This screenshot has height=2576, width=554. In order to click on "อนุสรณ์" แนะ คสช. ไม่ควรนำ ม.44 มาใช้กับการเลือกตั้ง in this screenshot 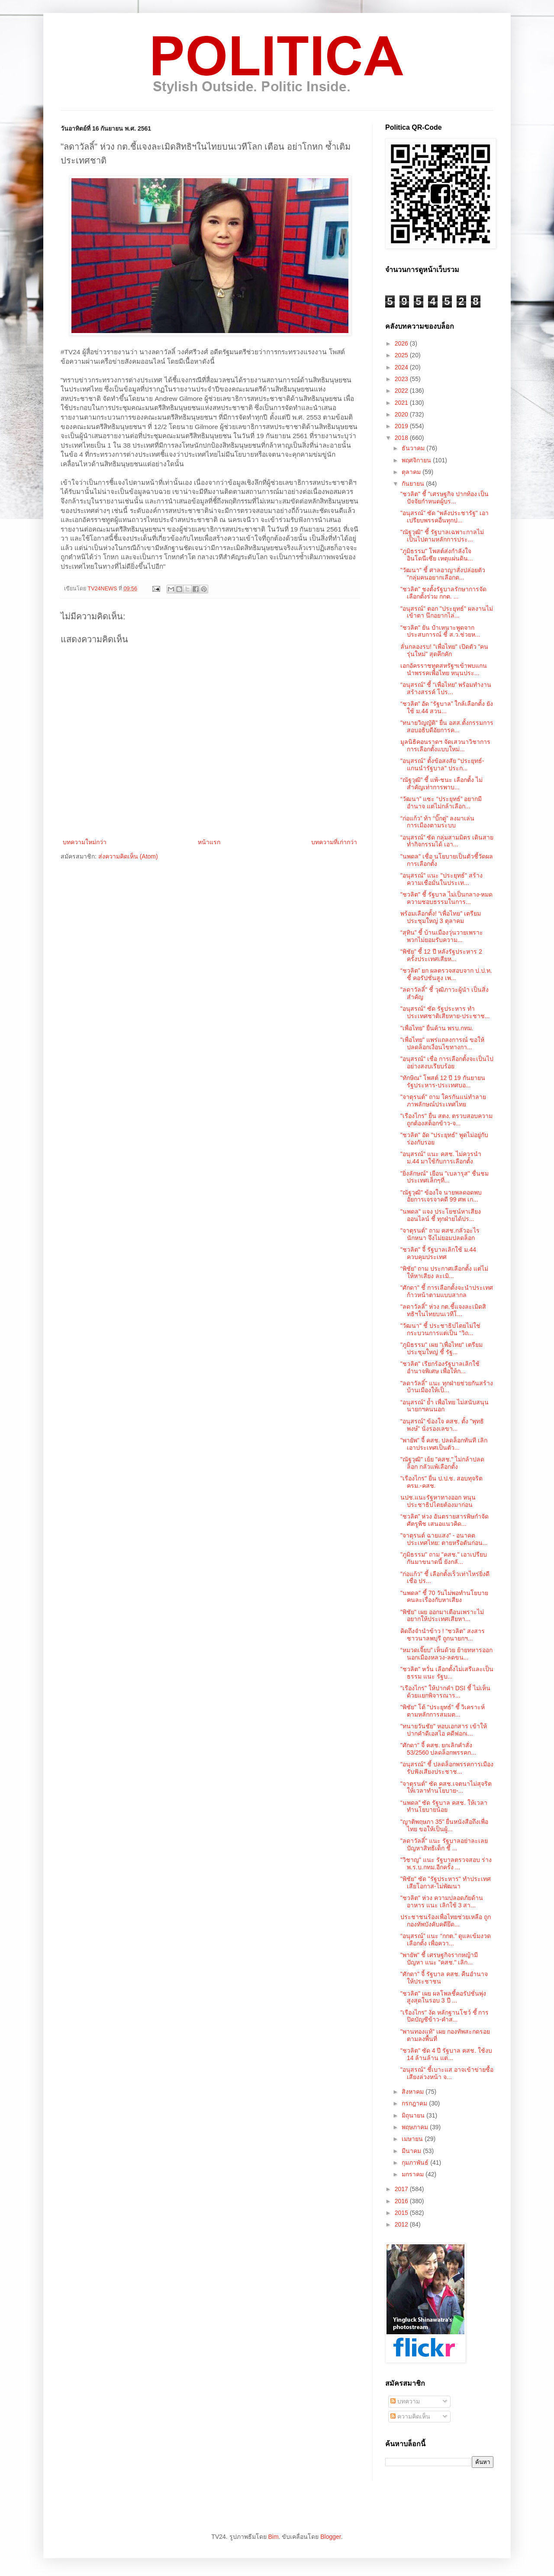, I will do `click(441, 1157)`.